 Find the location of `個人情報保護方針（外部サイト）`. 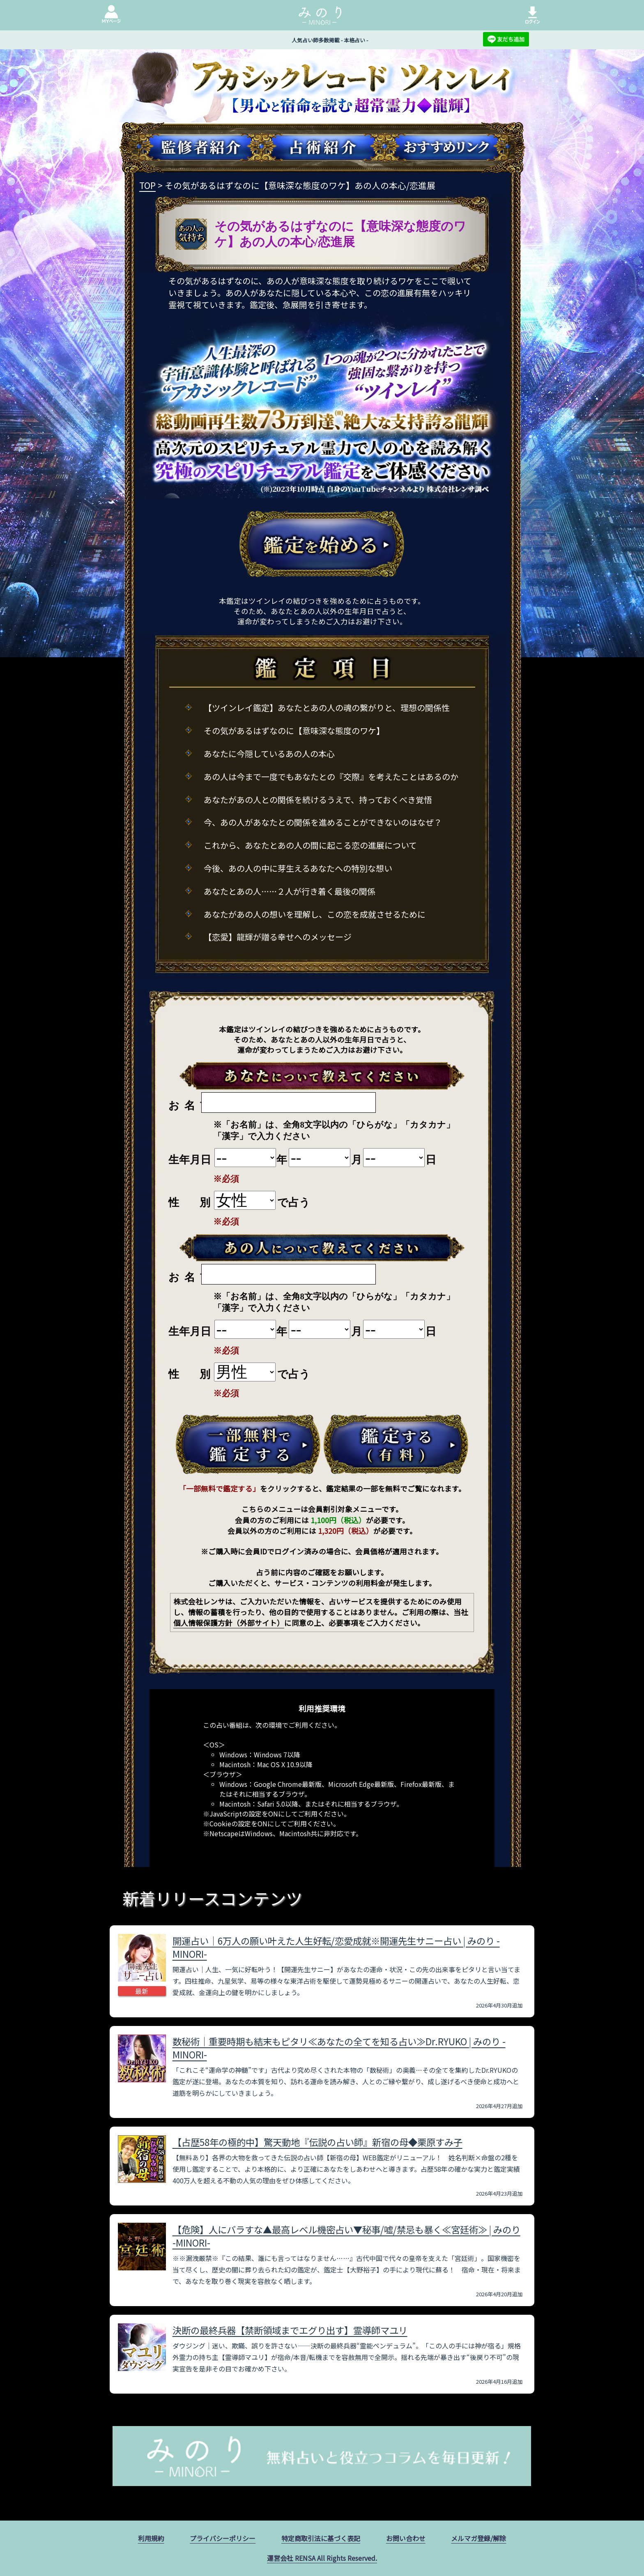

個人情報保護方針（外部サイト） is located at coordinates (228, 1623).